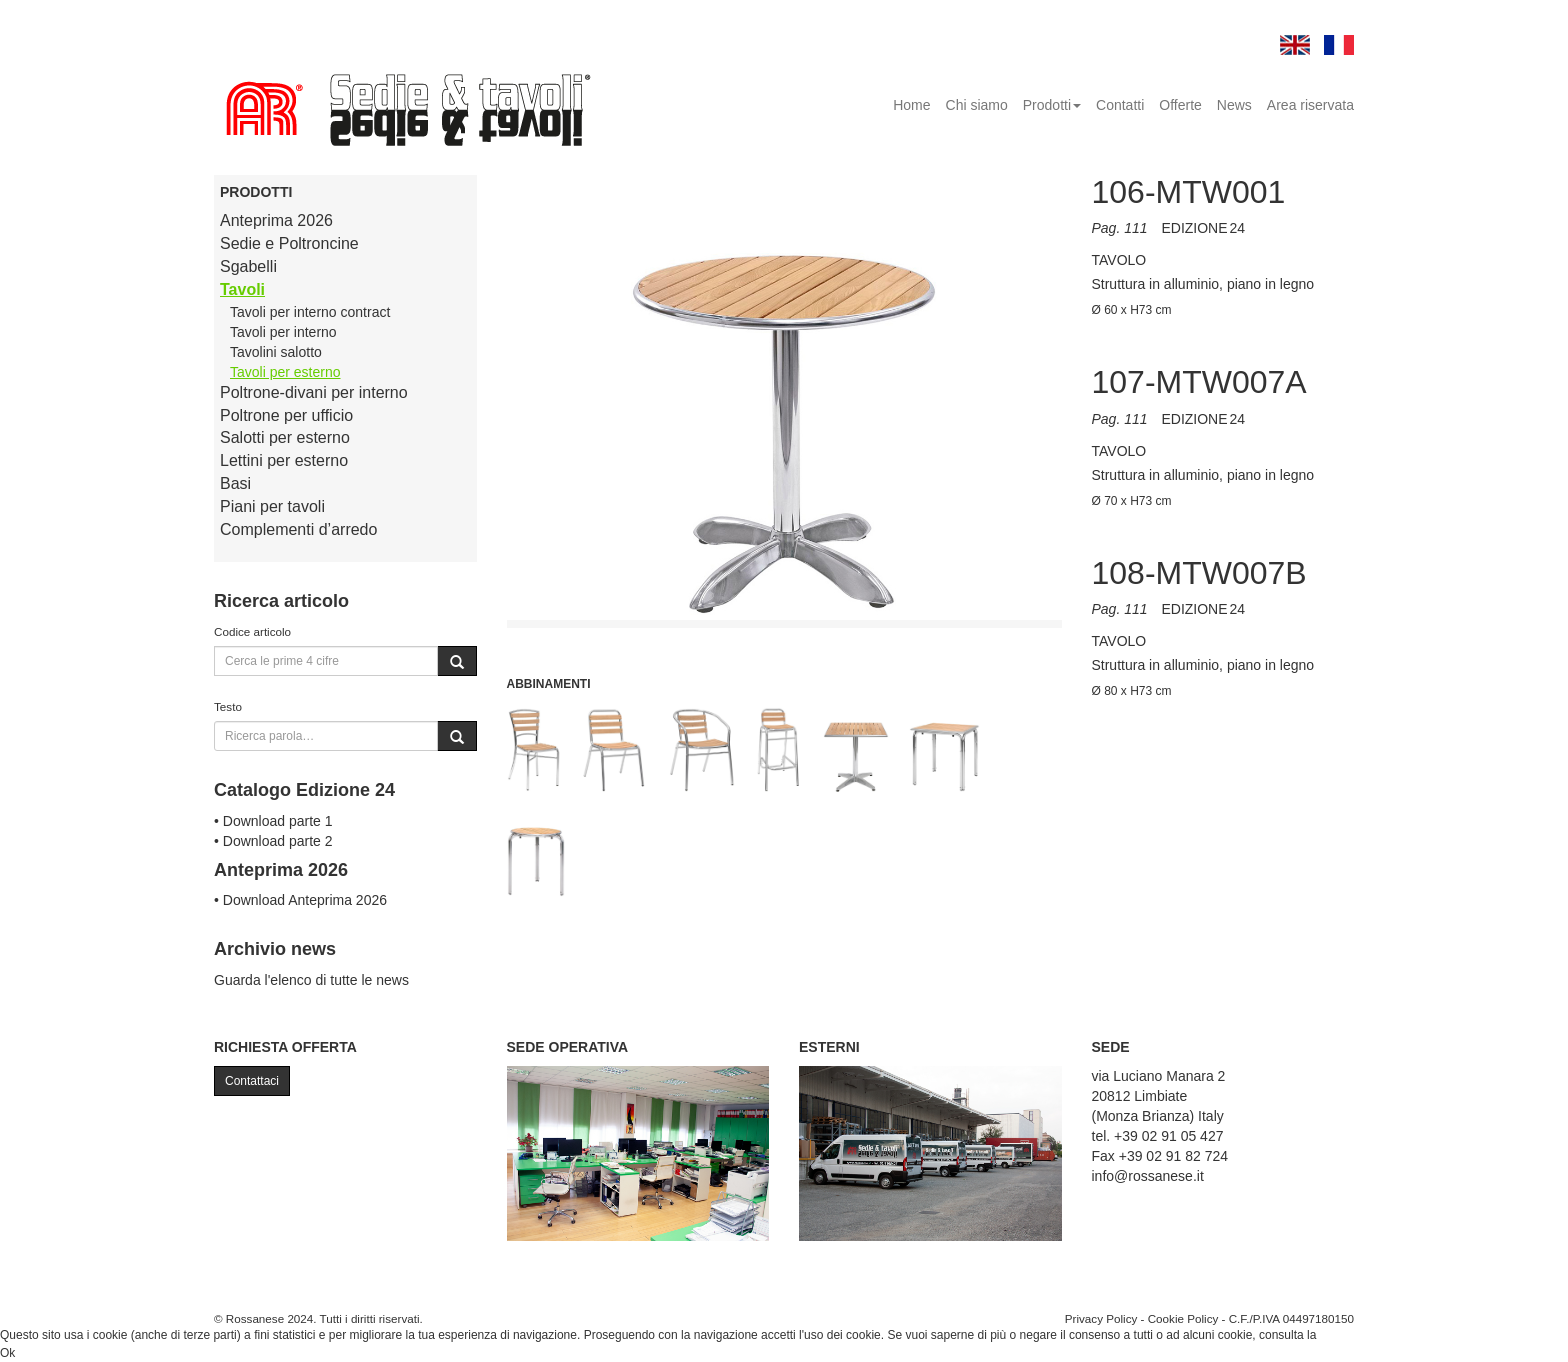 Image resolution: width=1568 pixels, height=1362 pixels. I want to click on Contatti, so click(1120, 105).